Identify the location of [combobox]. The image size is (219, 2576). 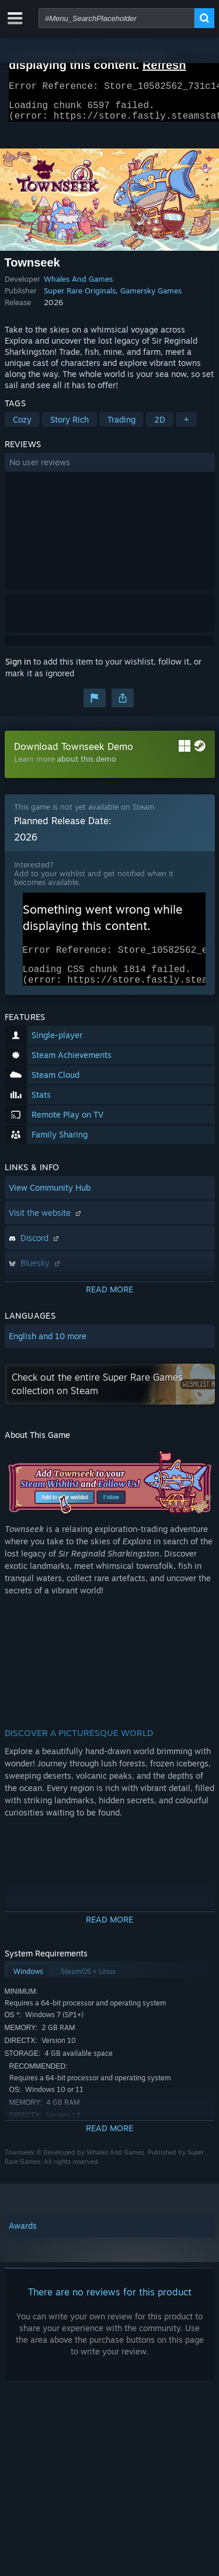
(116, 18).